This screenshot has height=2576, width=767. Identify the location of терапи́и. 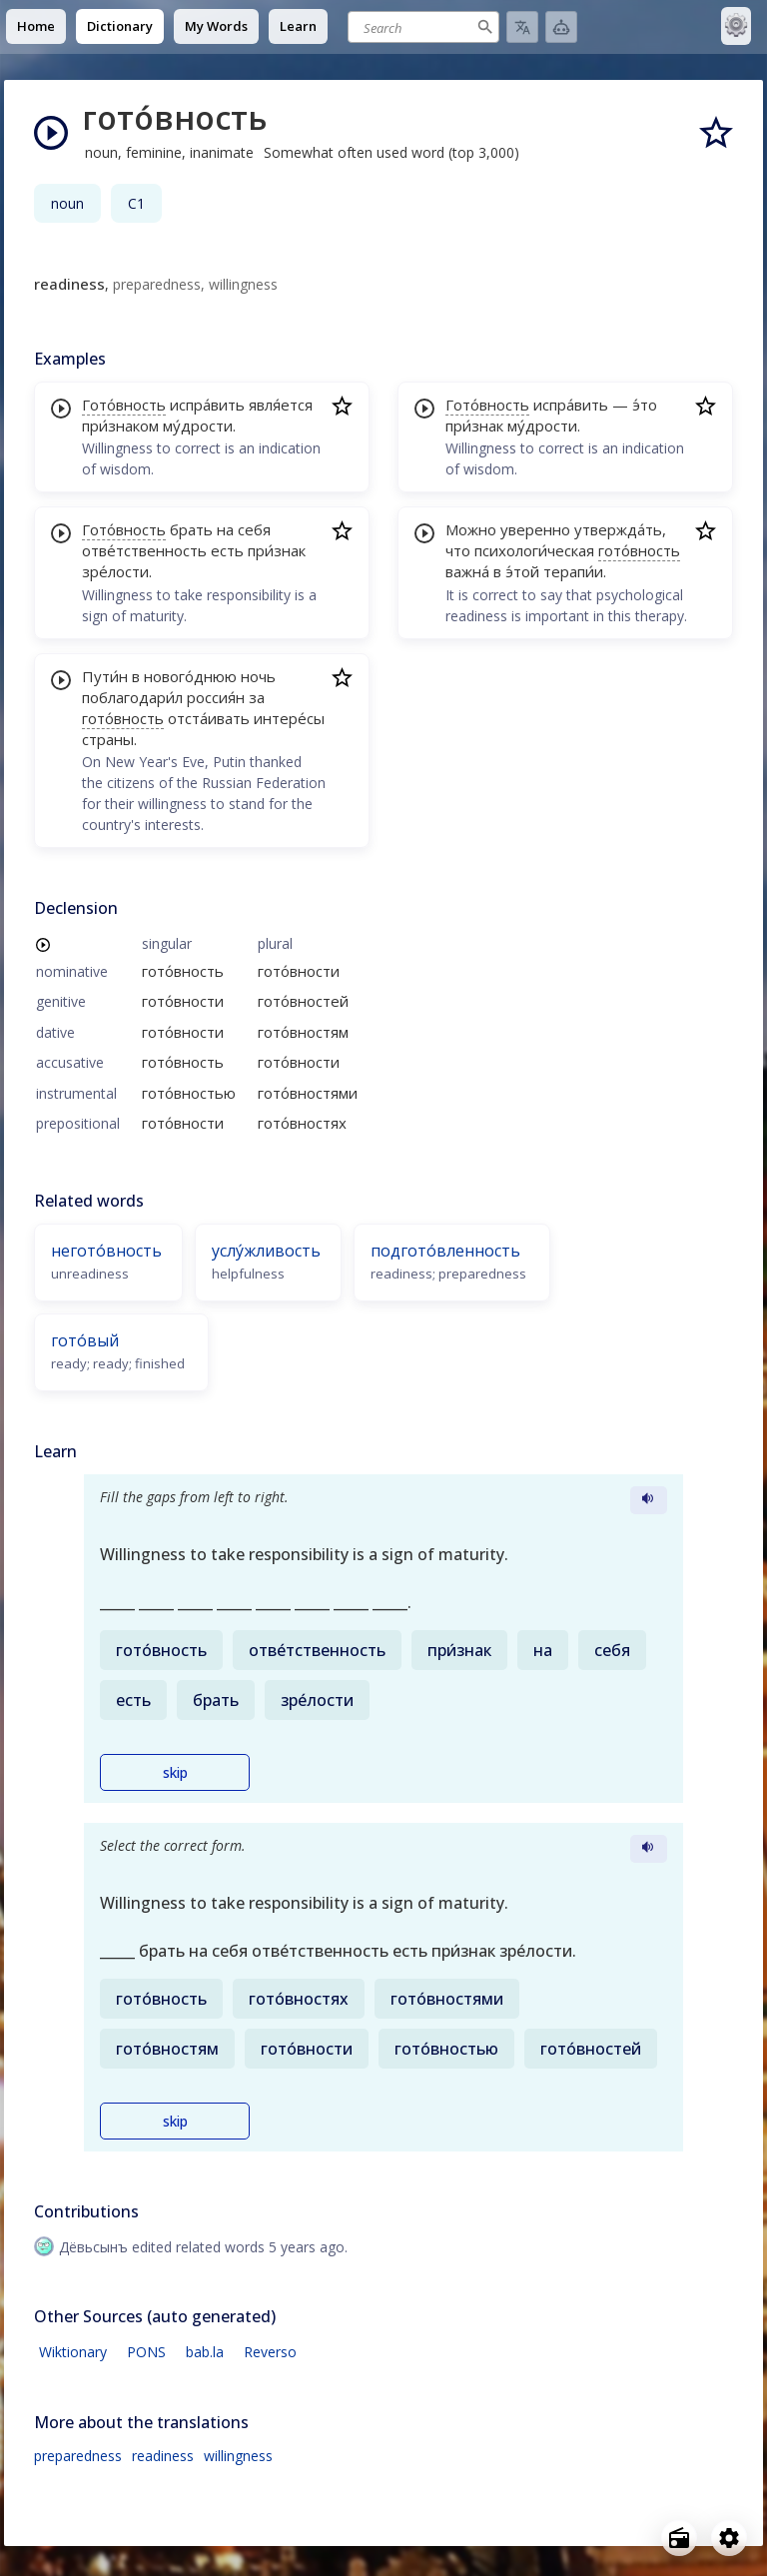
(573, 571).